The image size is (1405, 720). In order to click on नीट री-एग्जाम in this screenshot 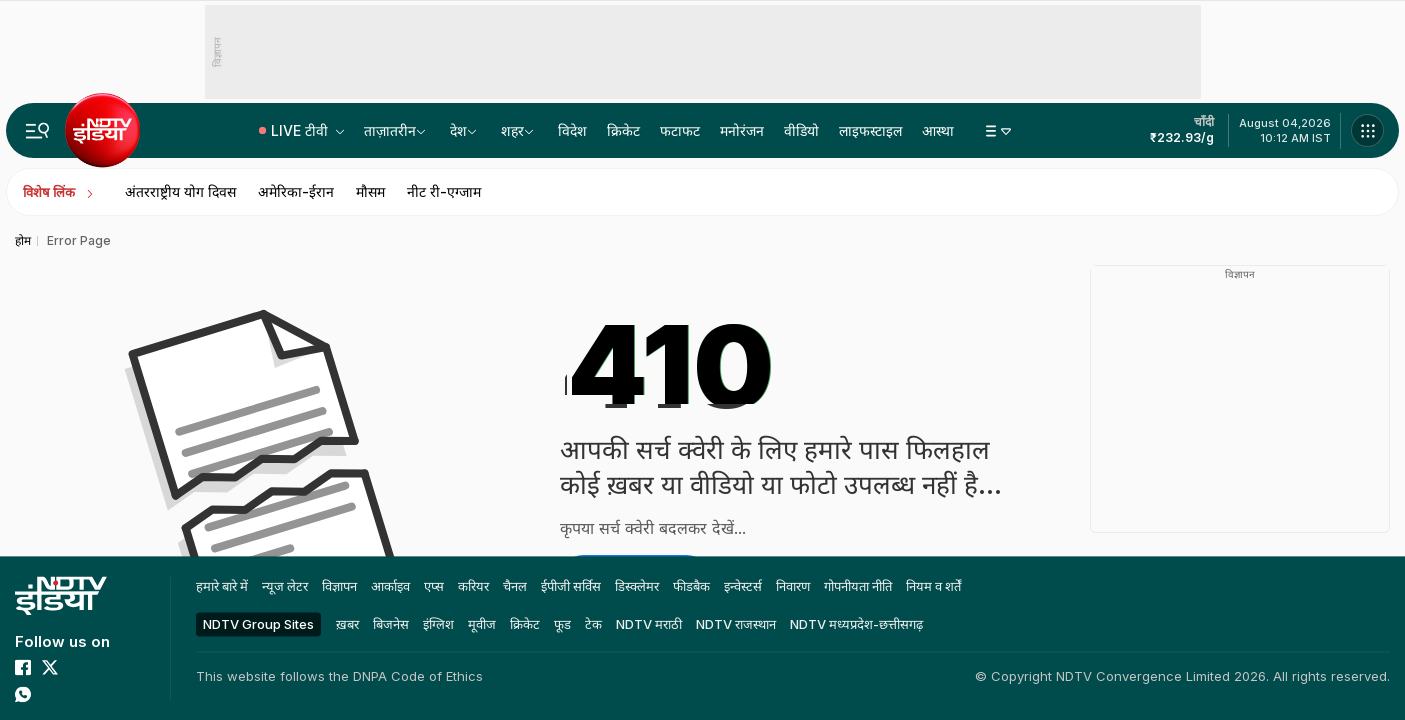, I will do `click(444, 191)`.